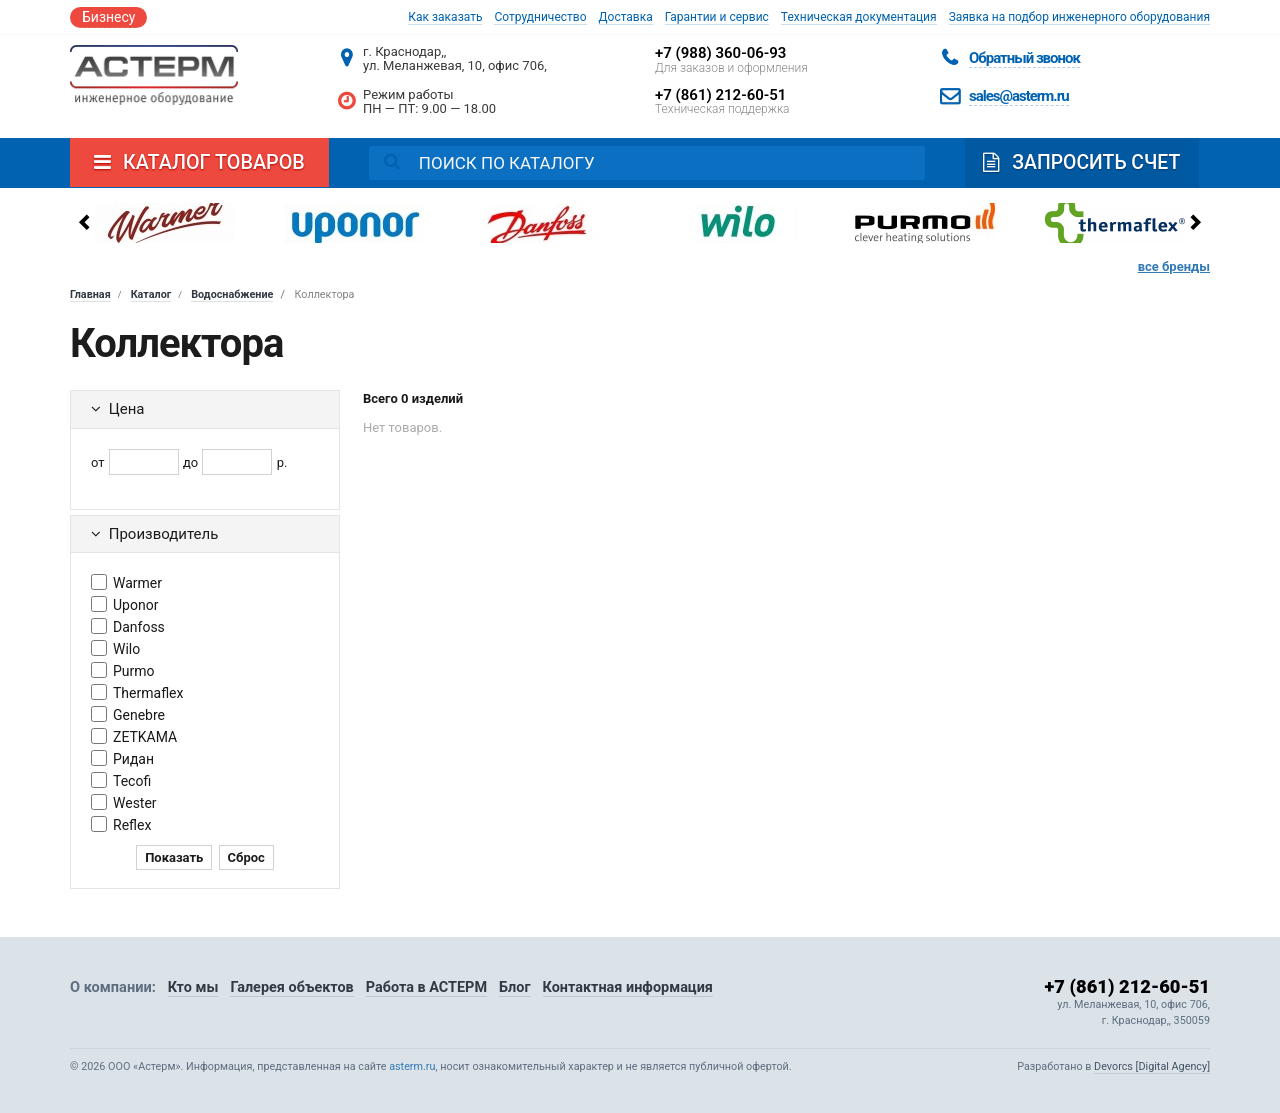 The height and width of the screenshot is (1113, 1280). What do you see at coordinates (174, 857) in the screenshot?
I see `Показать` at bounding box center [174, 857].